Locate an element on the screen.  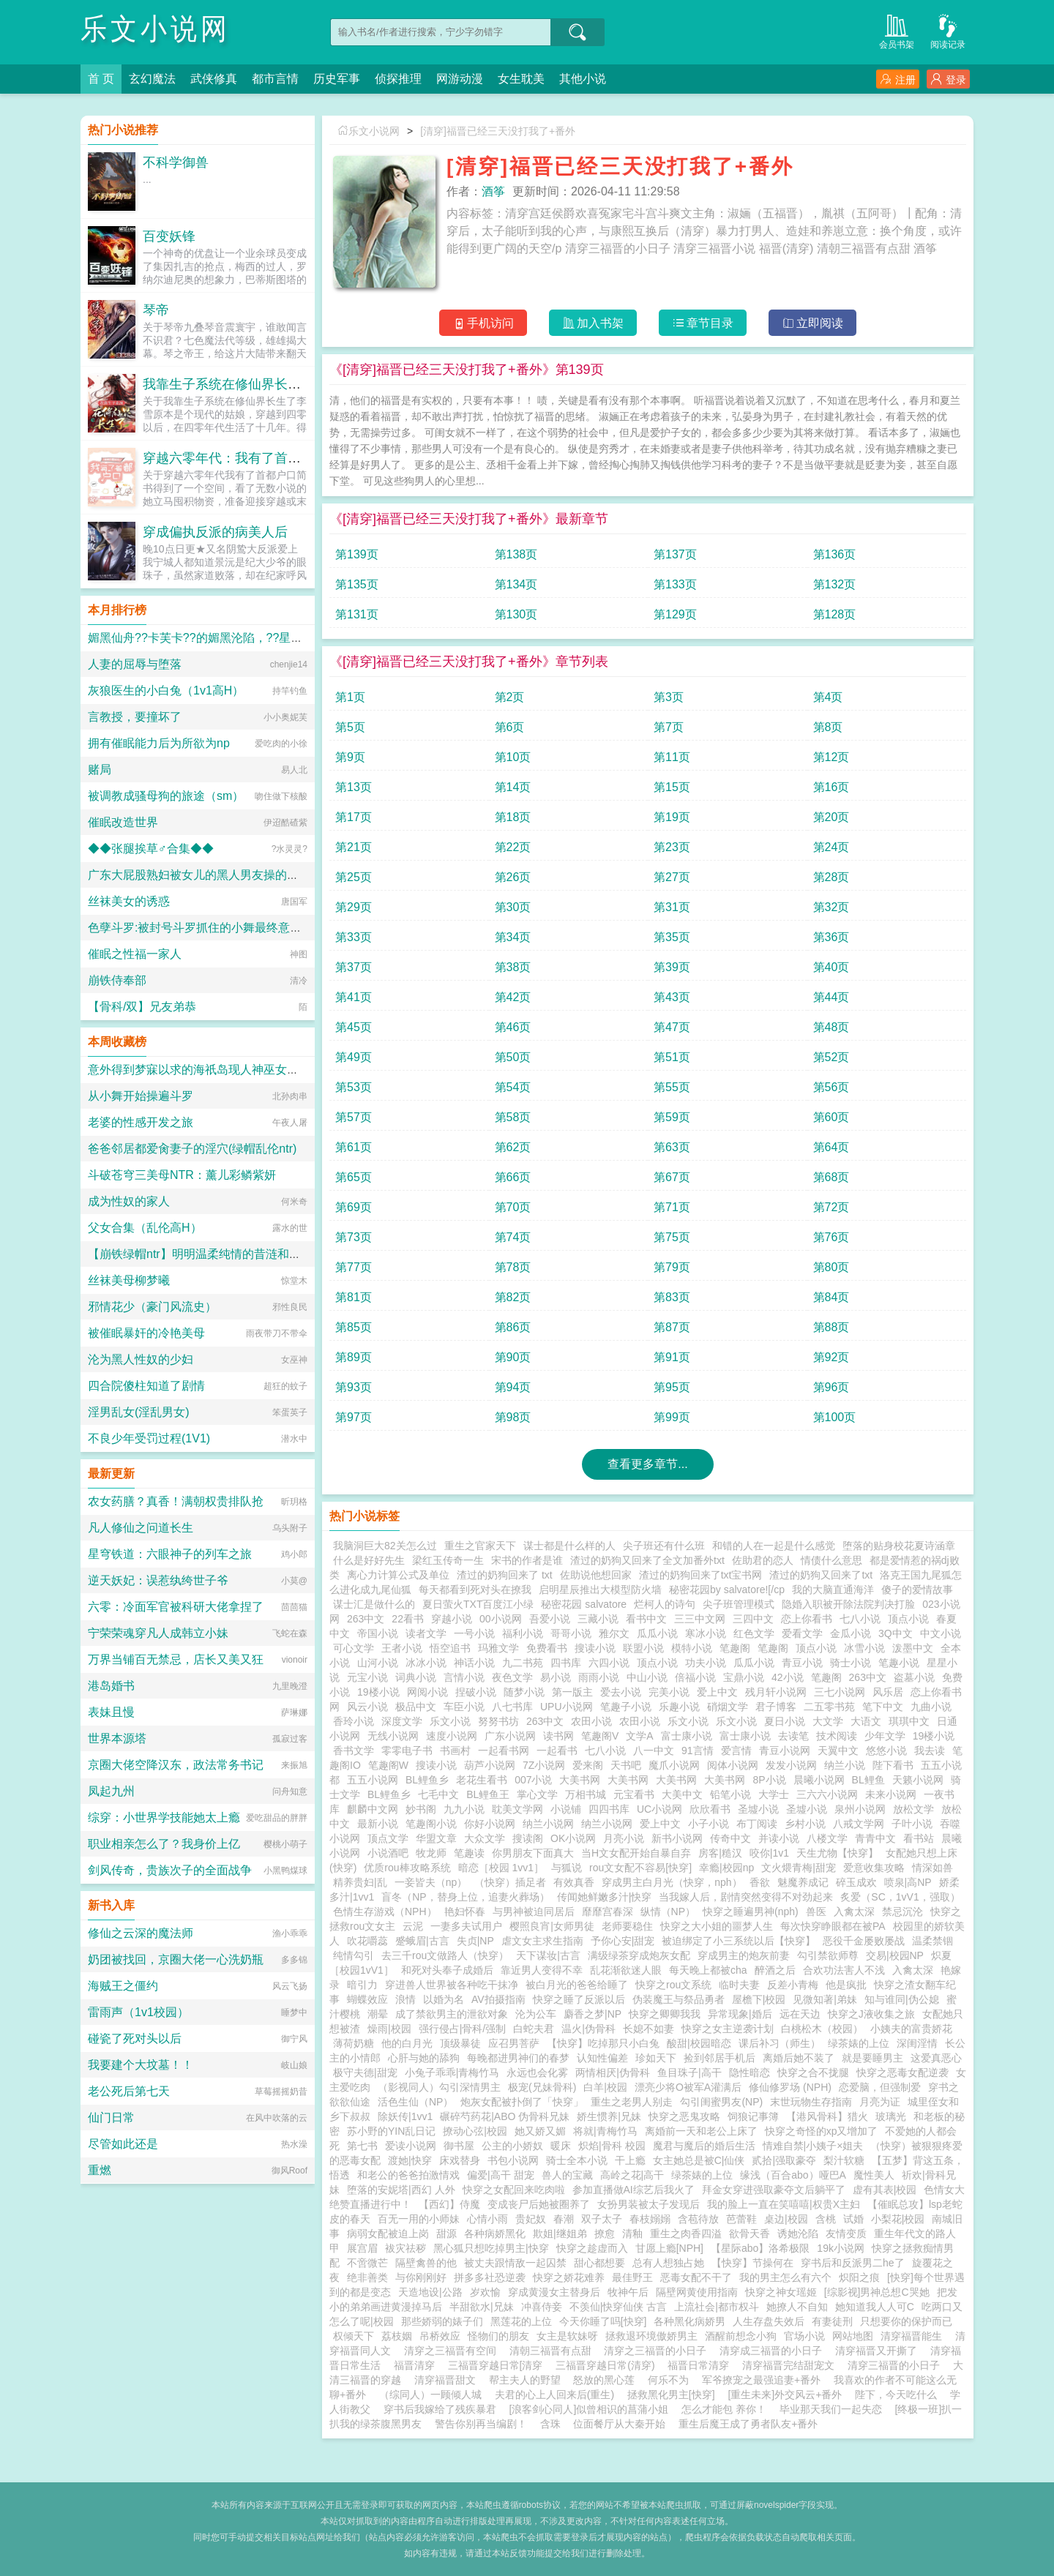
rou文女配不容易[快穿] is located at coordinates (640, 1867).